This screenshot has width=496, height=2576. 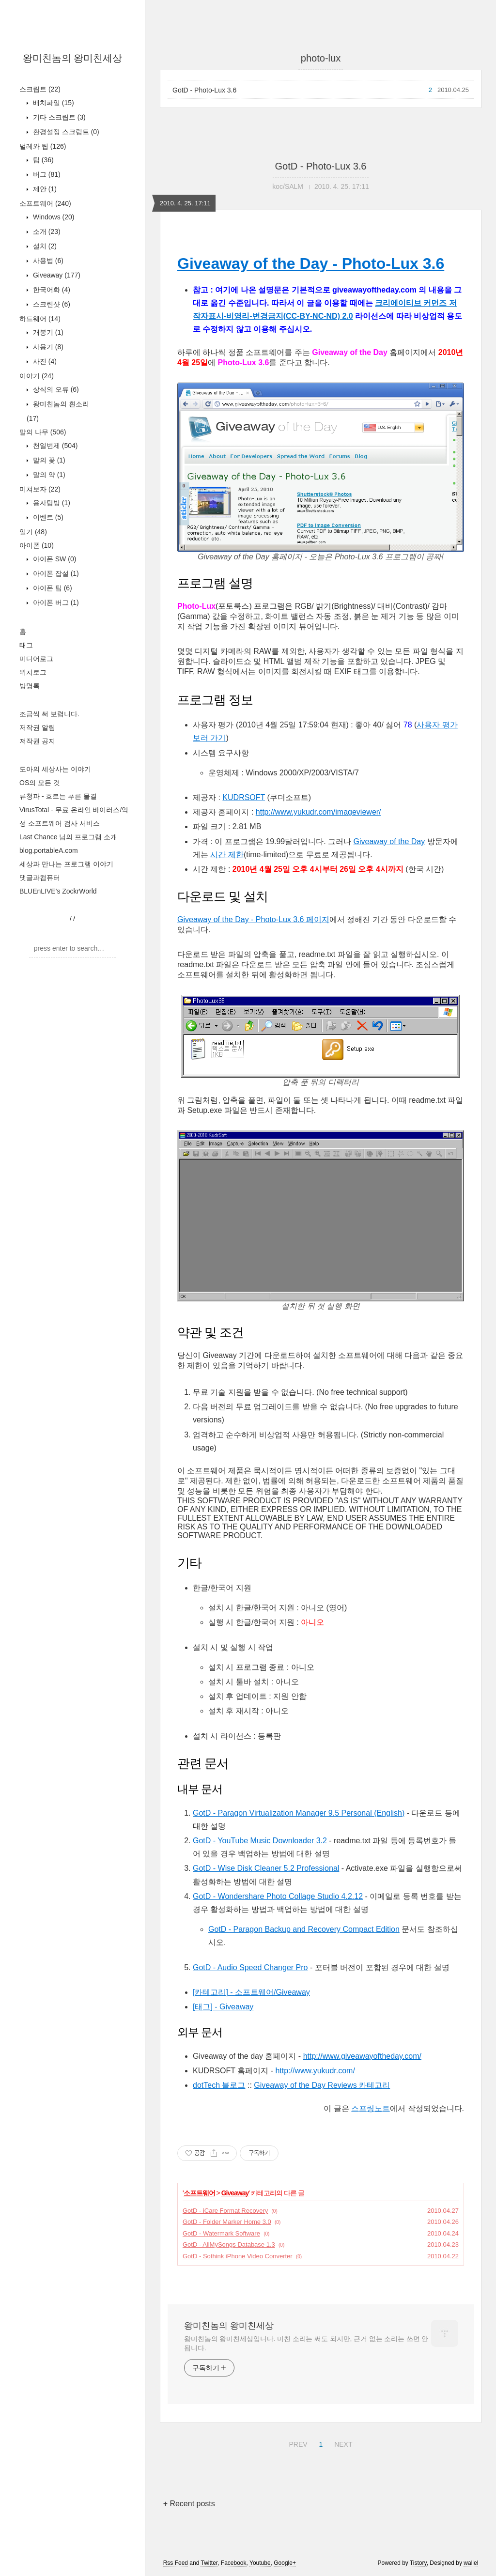 What do you see at coordinates (55, 389) in the screenshot?
I see `상식의 오류` at bounding box center [55, 389].